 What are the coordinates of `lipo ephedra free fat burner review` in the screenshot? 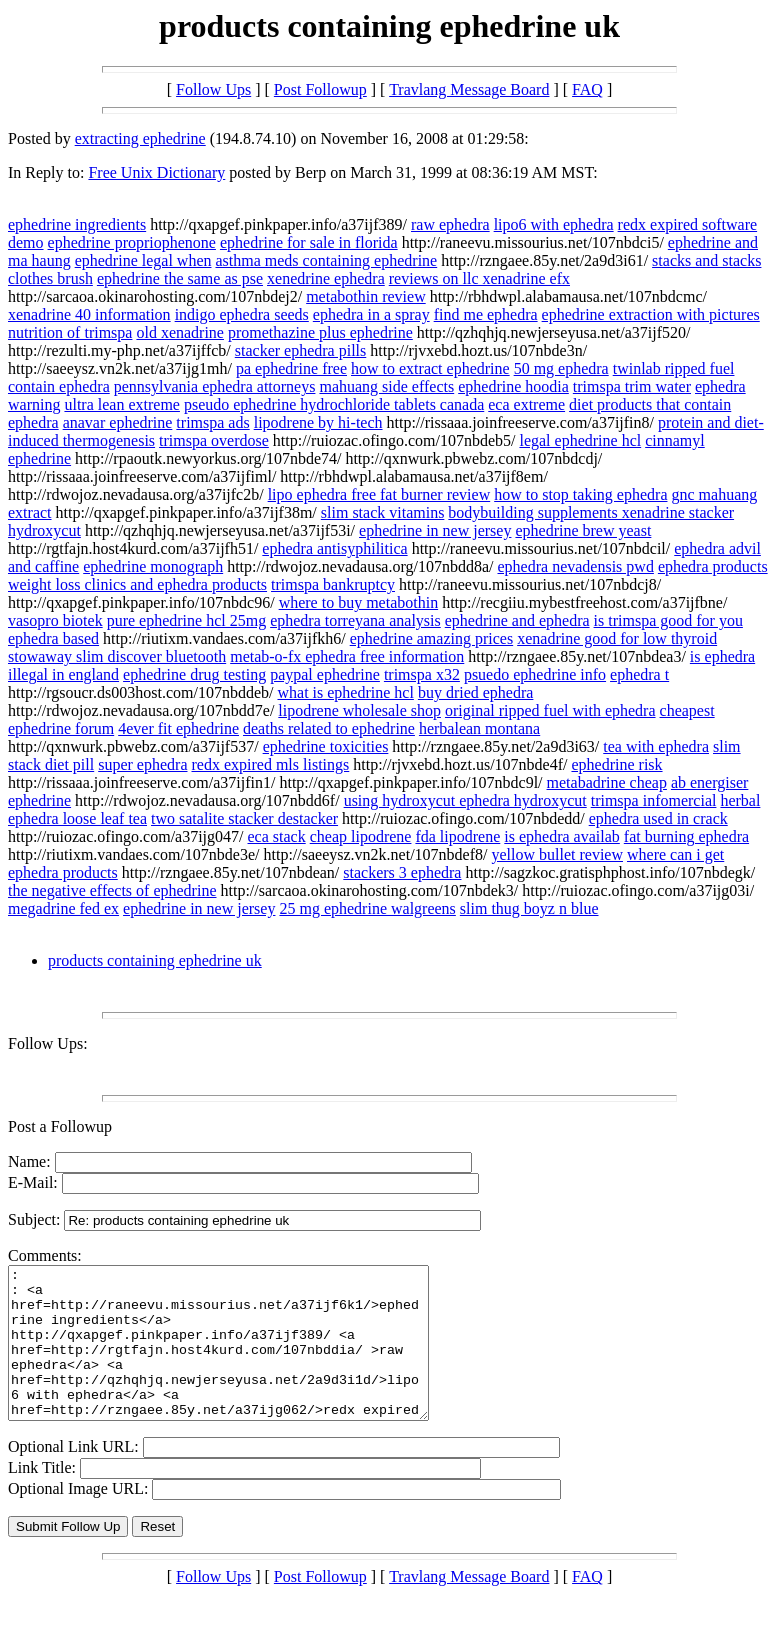 It's located at (379, 494).